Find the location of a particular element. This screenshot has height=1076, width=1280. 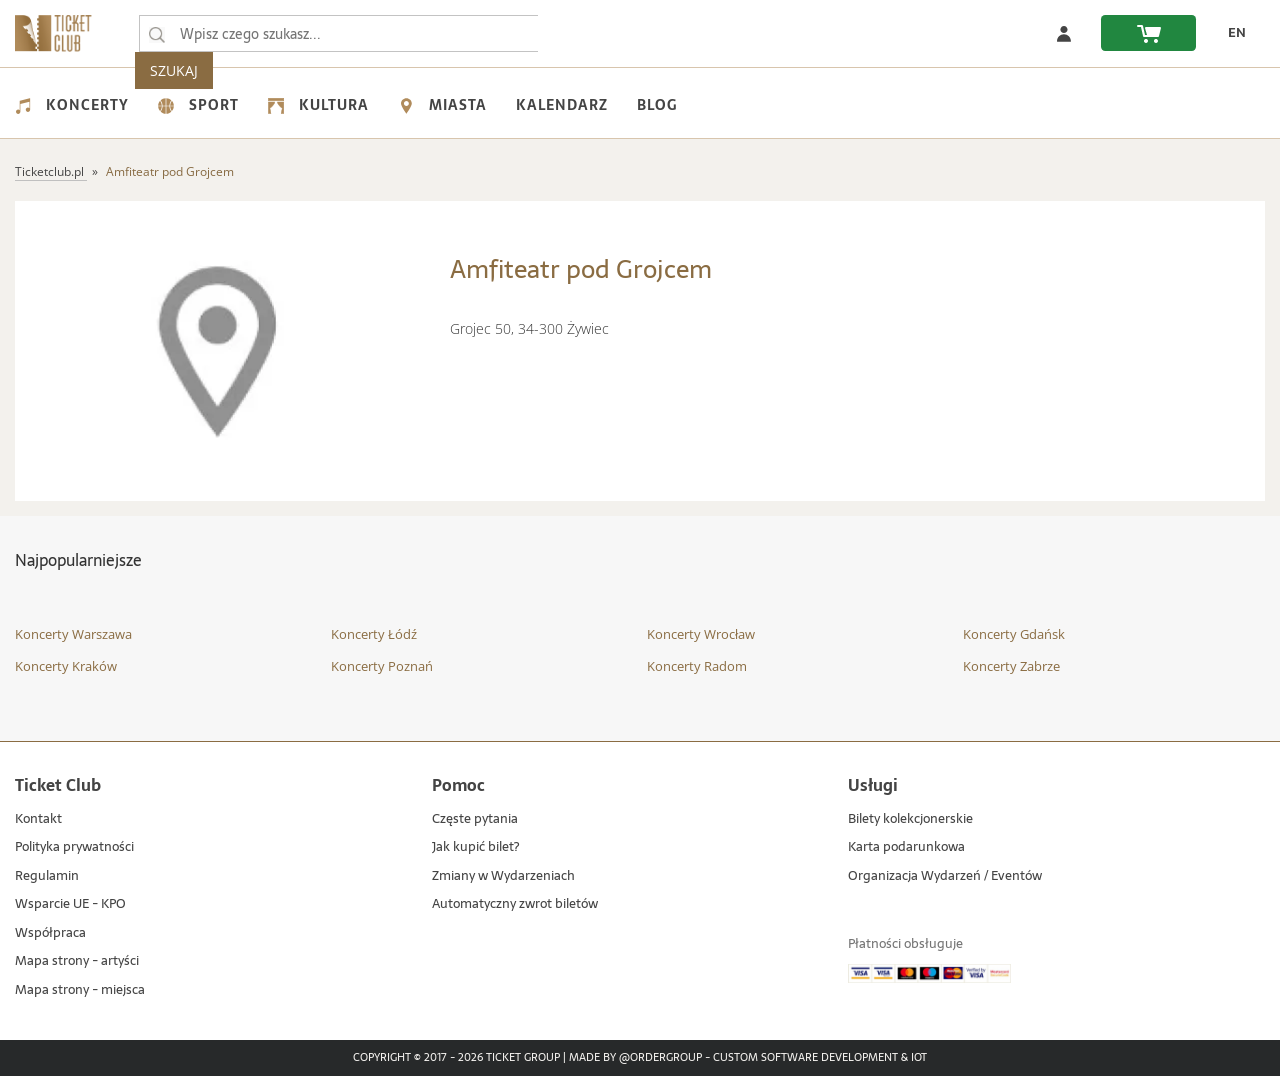

Zmiany w Wydarzeniach is located at coordinates (503, 876).